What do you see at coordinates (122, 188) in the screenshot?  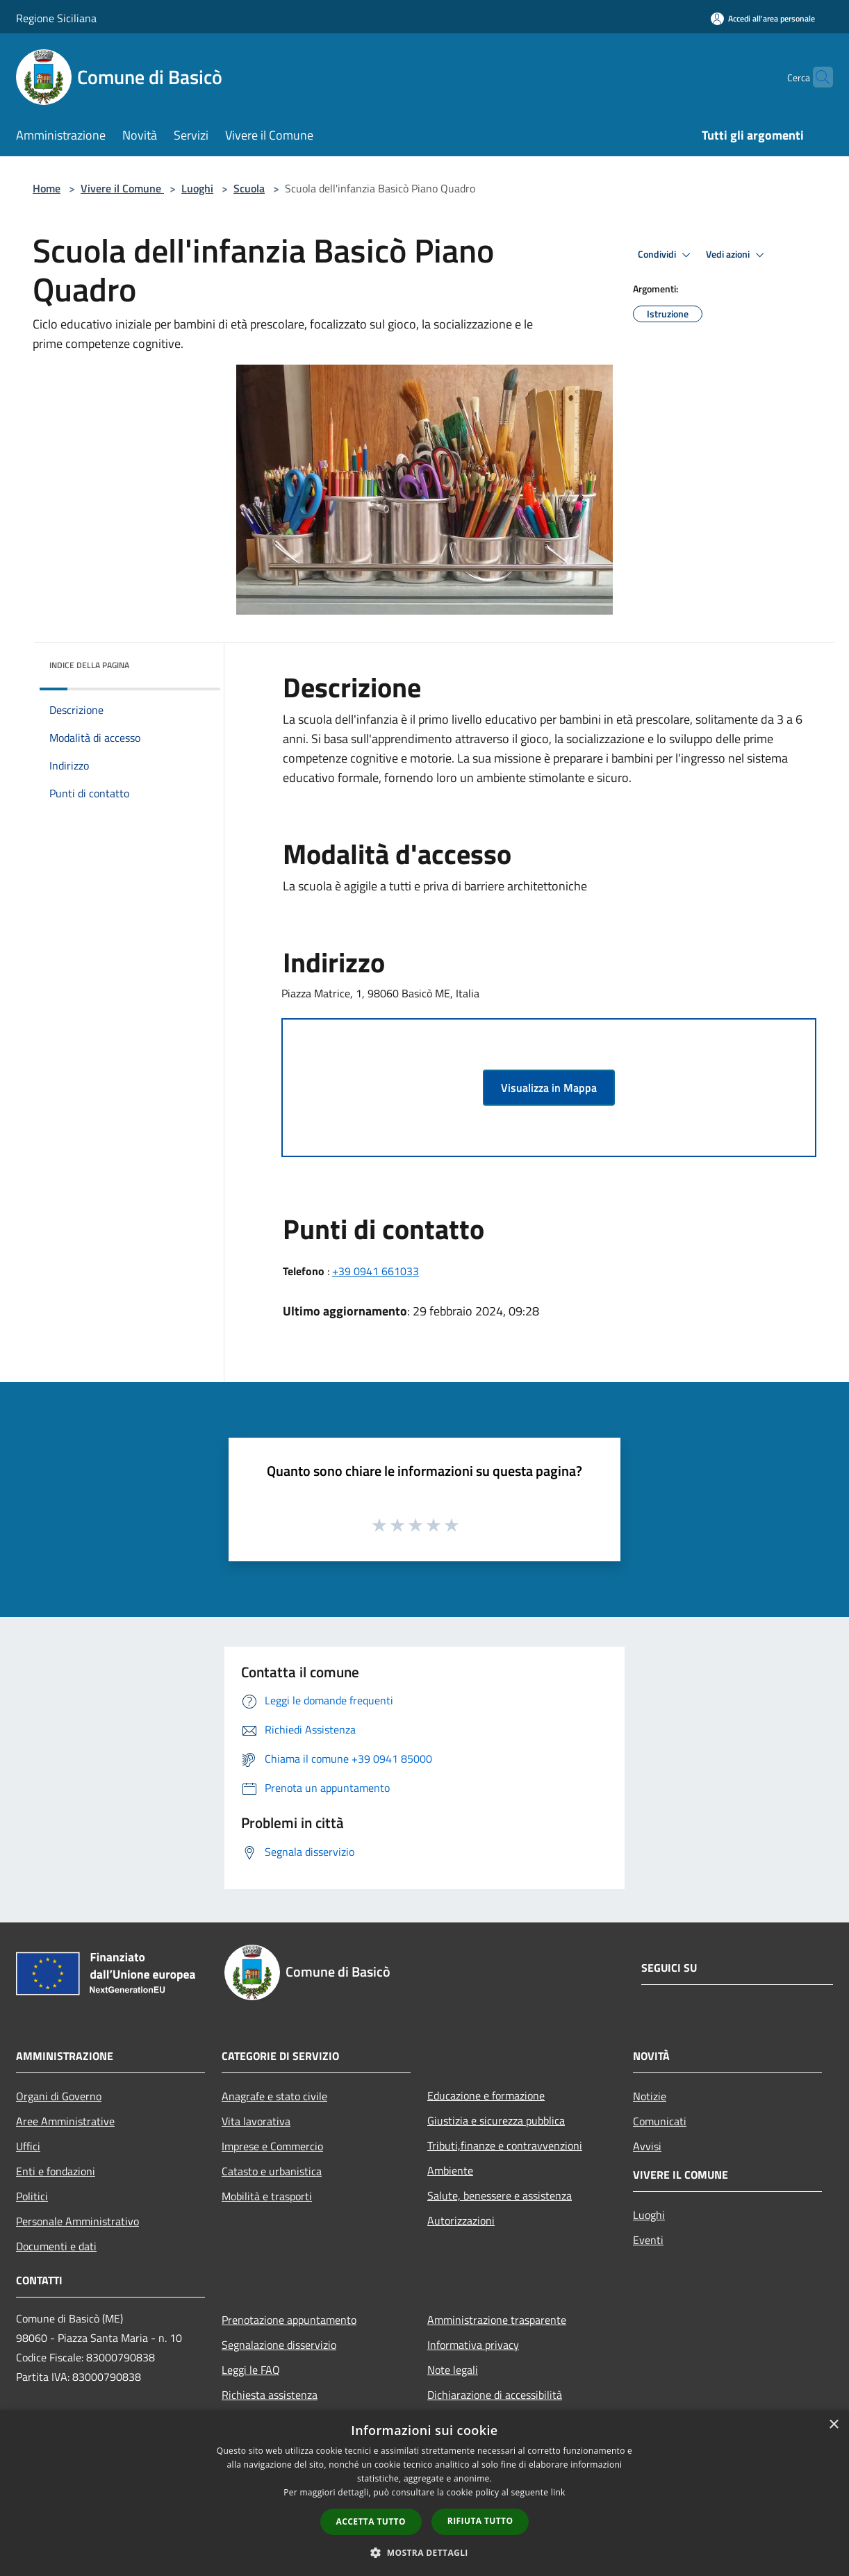 I see `Vivere il Comune` at bounding box center [122, 188].